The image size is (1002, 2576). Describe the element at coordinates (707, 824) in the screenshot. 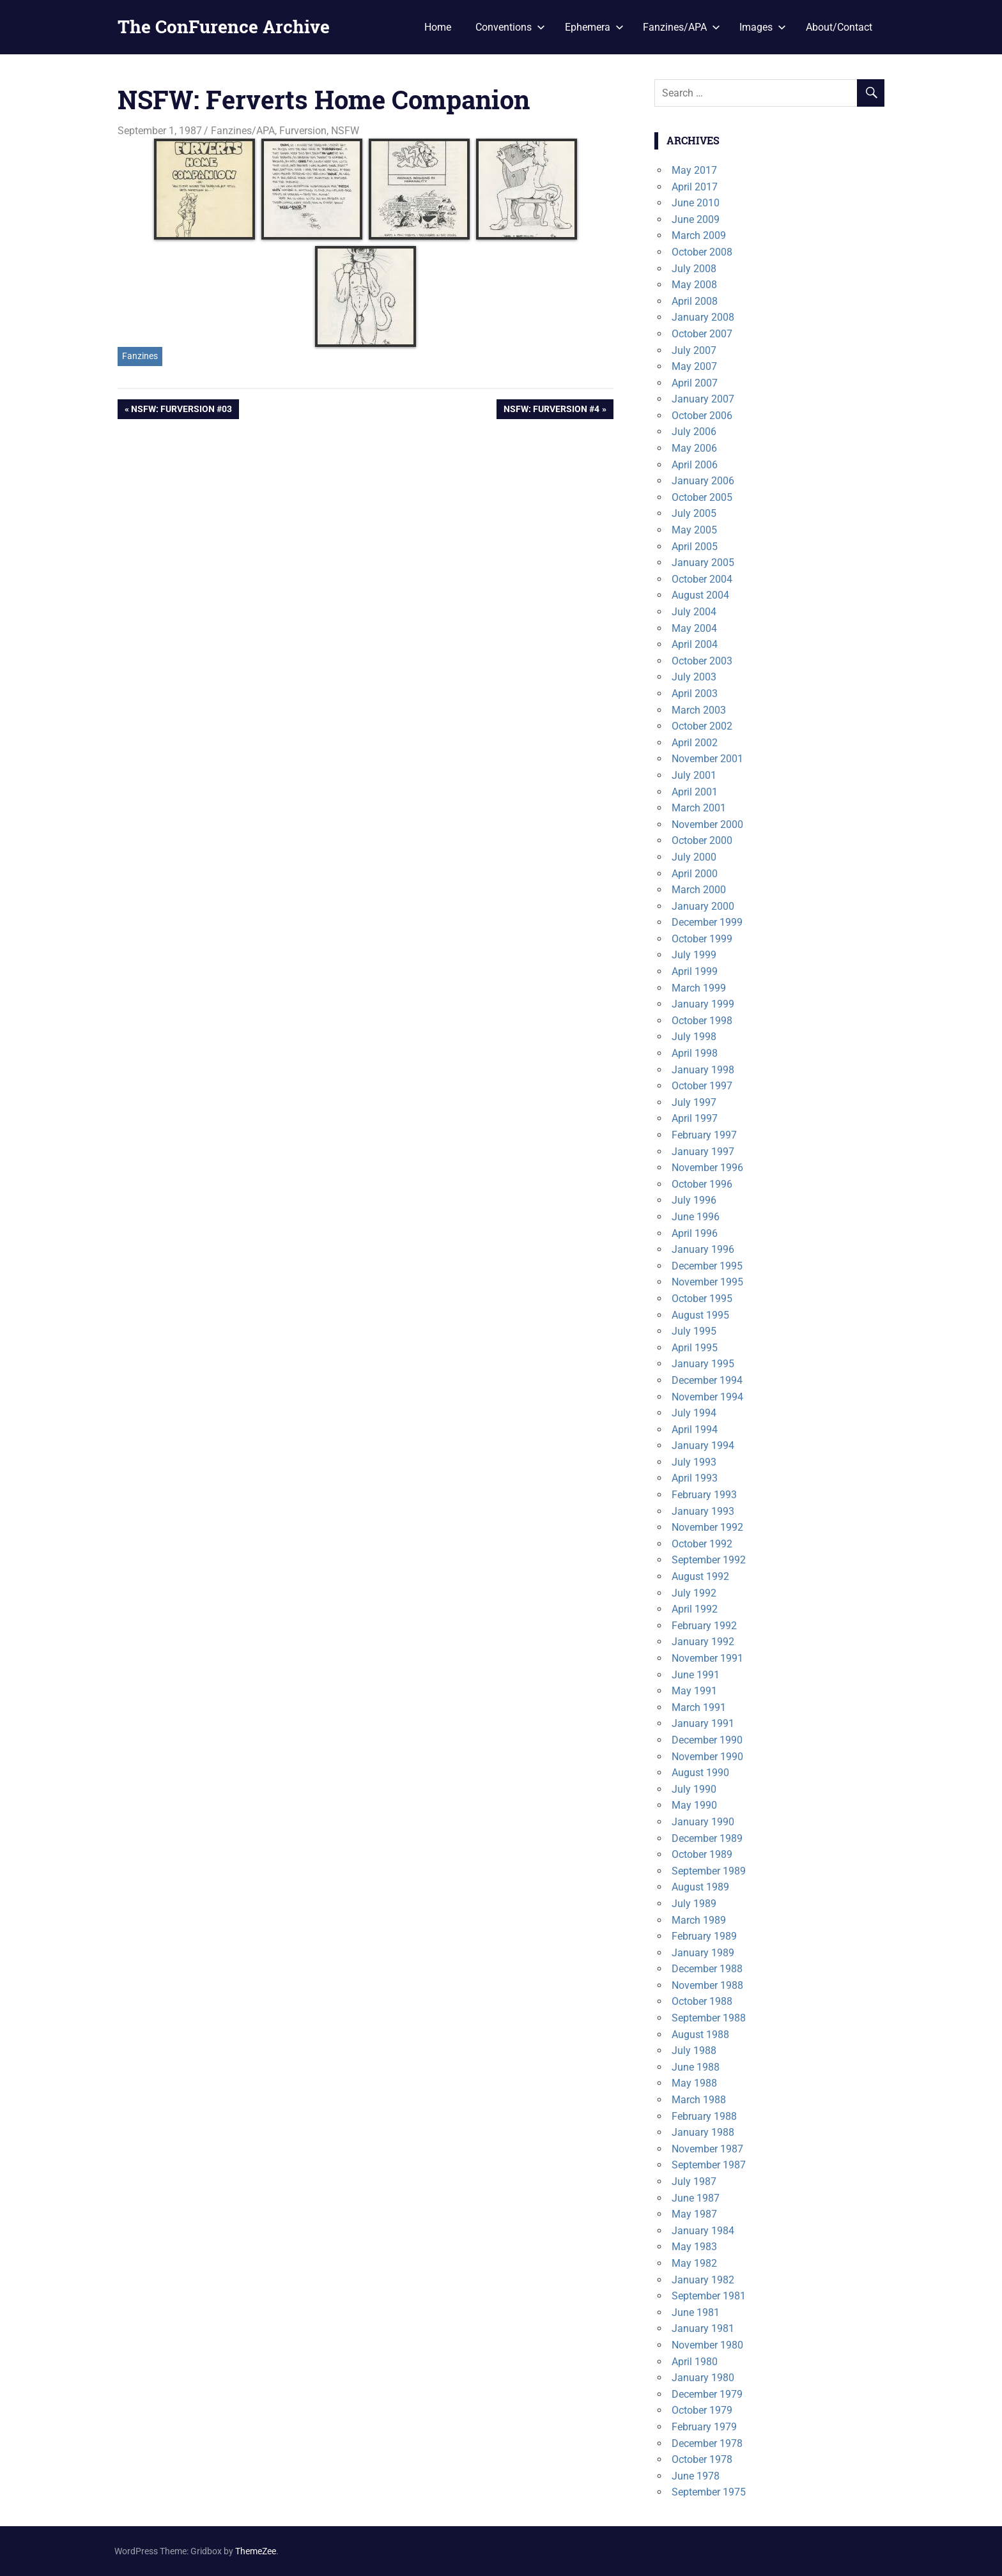

I see `November 2000` at that location.